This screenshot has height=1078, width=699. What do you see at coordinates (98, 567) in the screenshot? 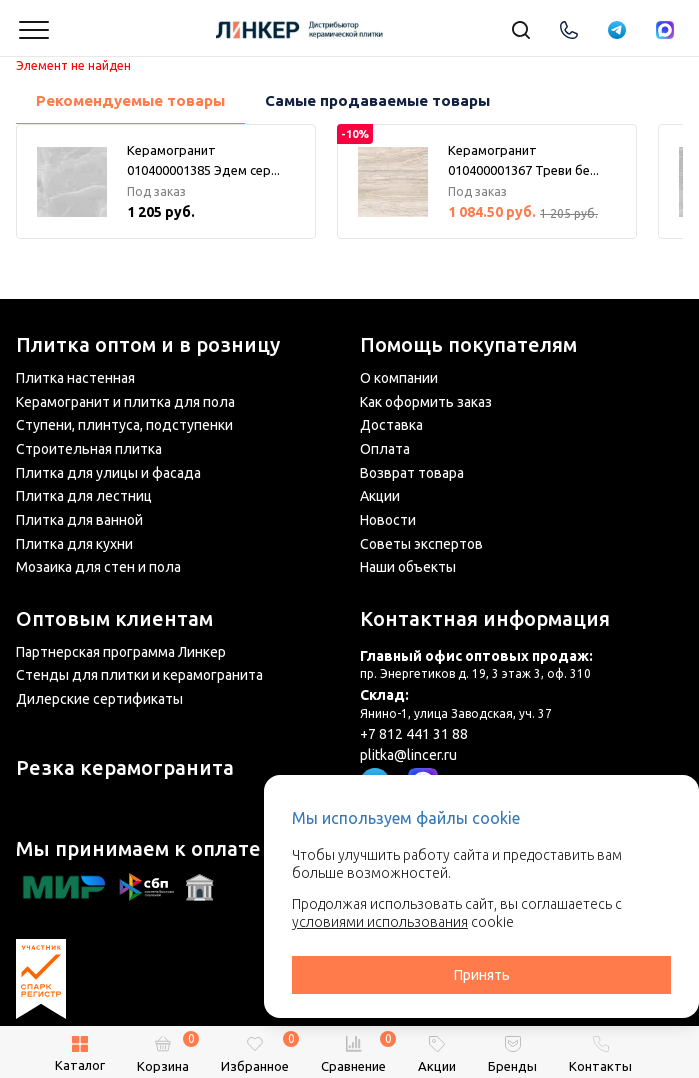
I see `Мозаика для стен и пола` at bounding box center [98, 567].